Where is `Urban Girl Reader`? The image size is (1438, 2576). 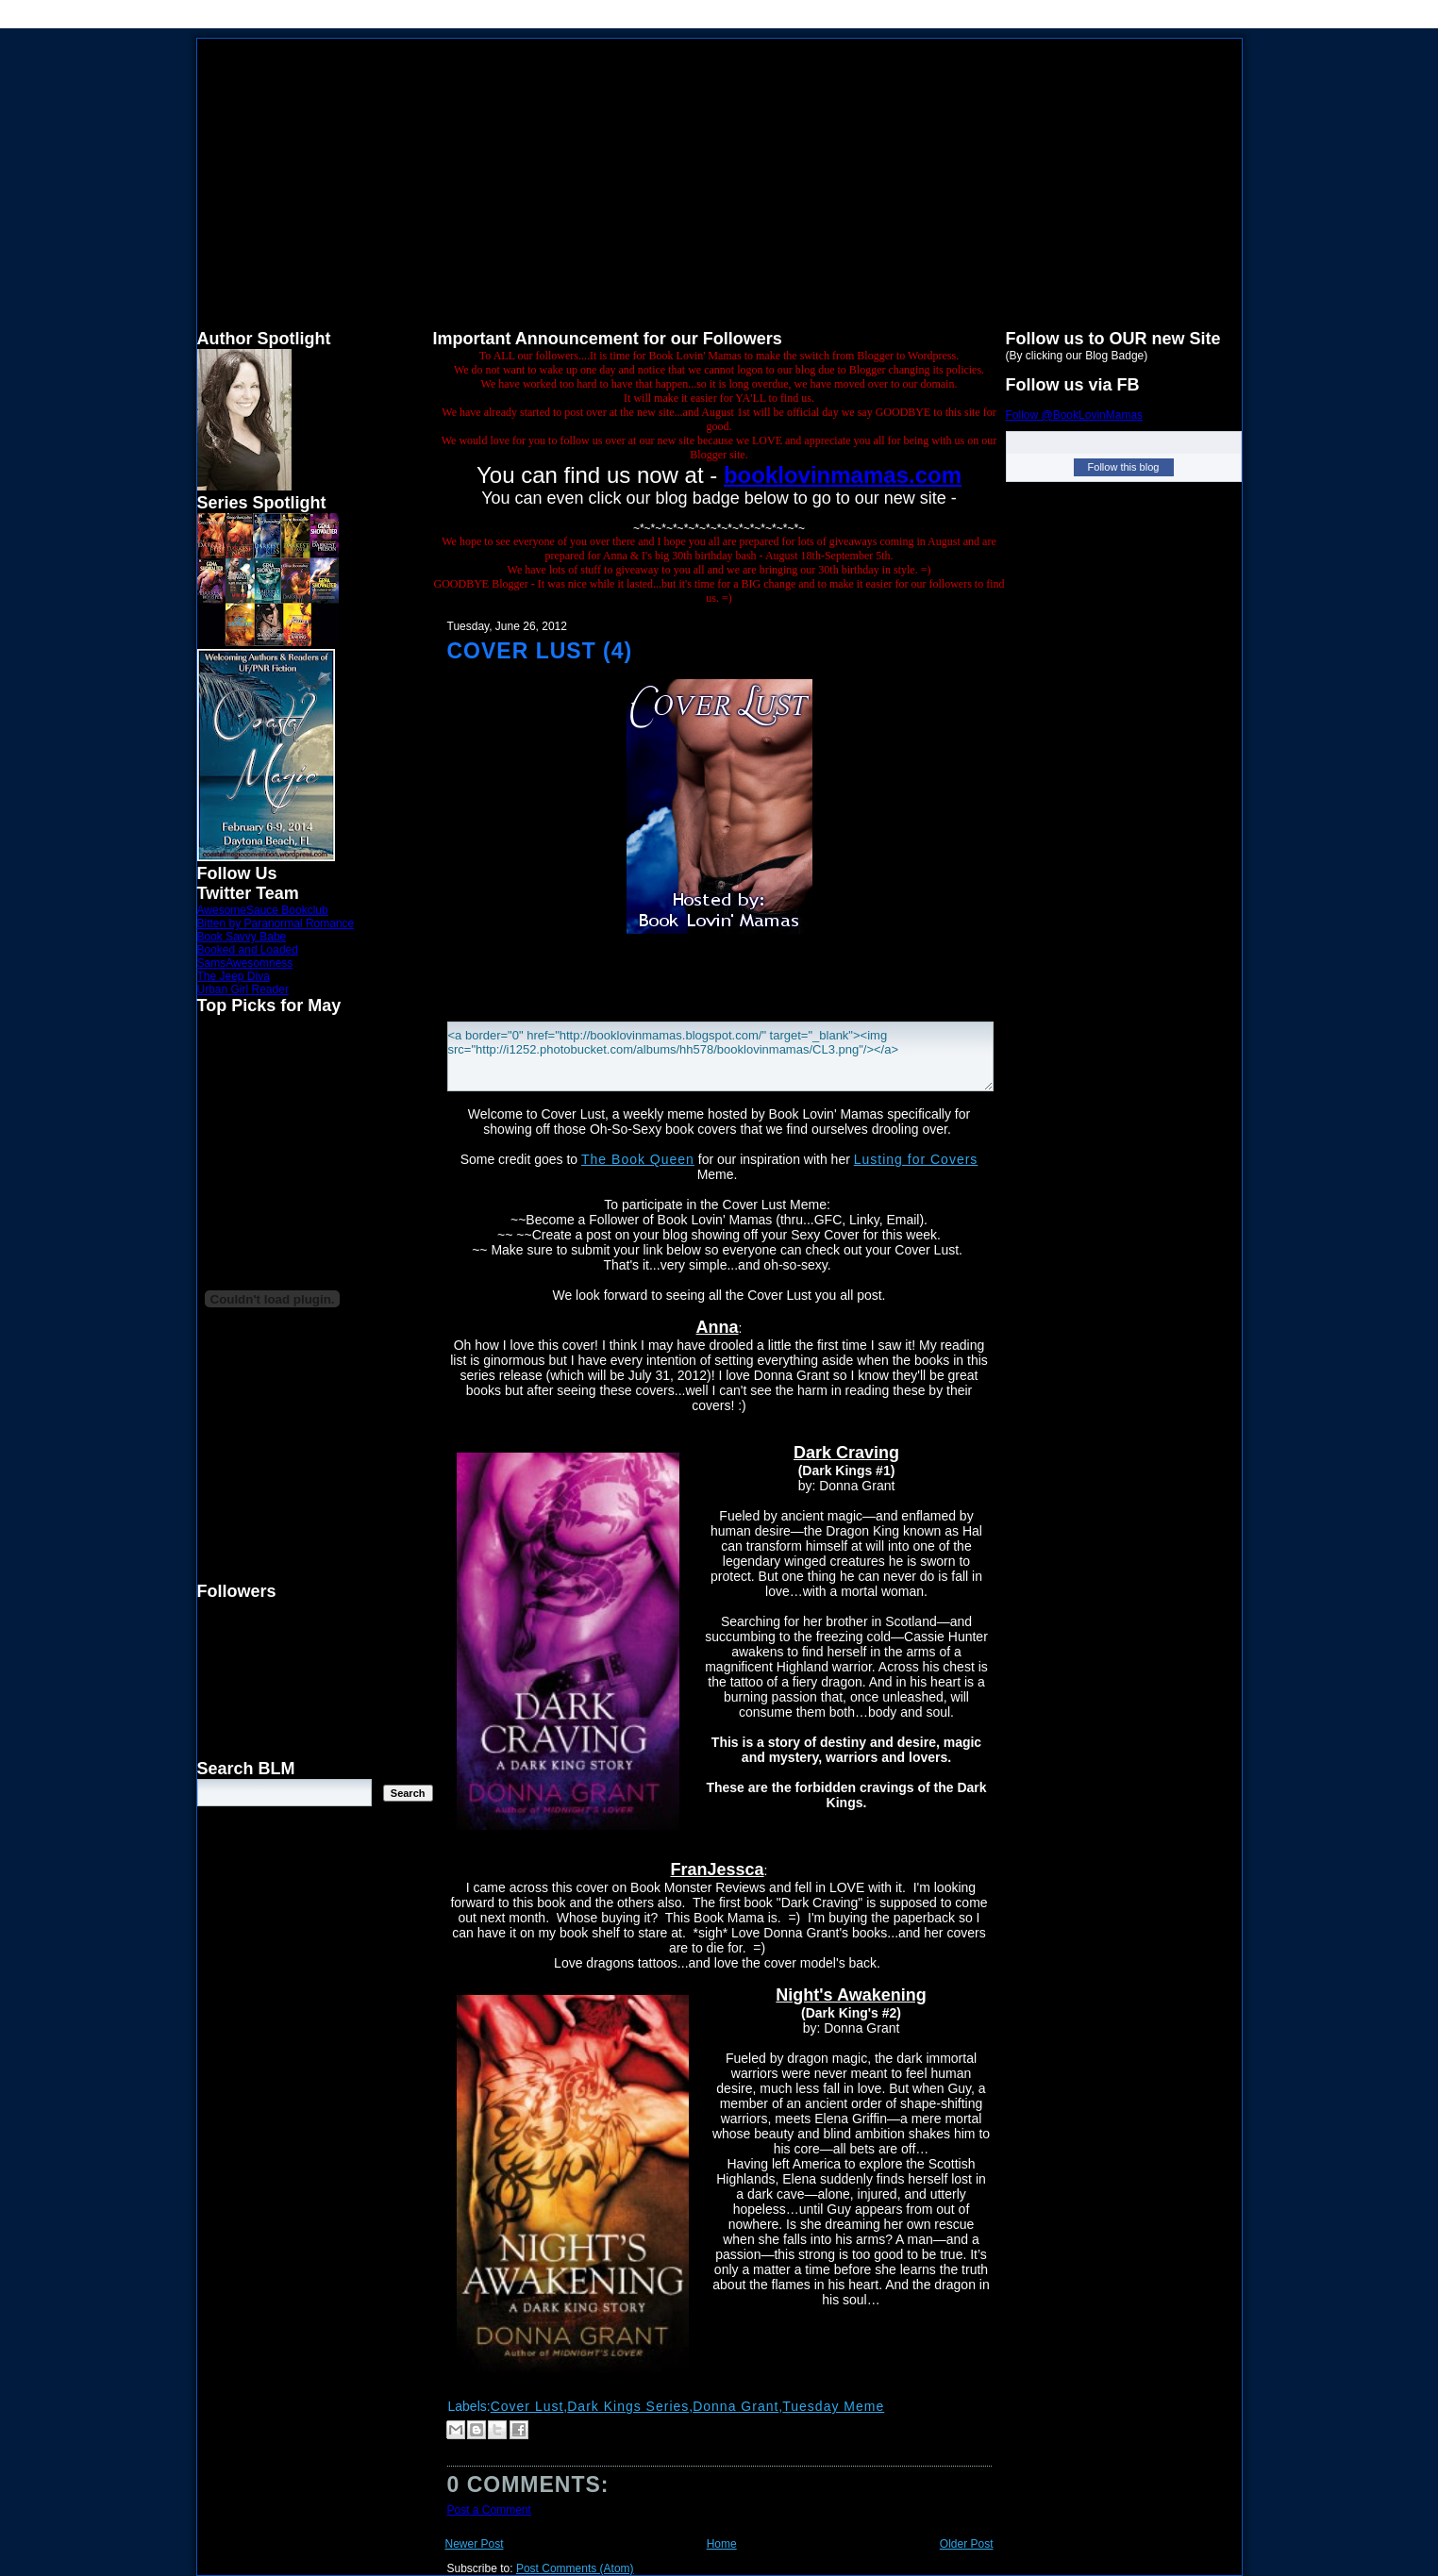 Urban Girl Reader is located at coordinates (243, 989).